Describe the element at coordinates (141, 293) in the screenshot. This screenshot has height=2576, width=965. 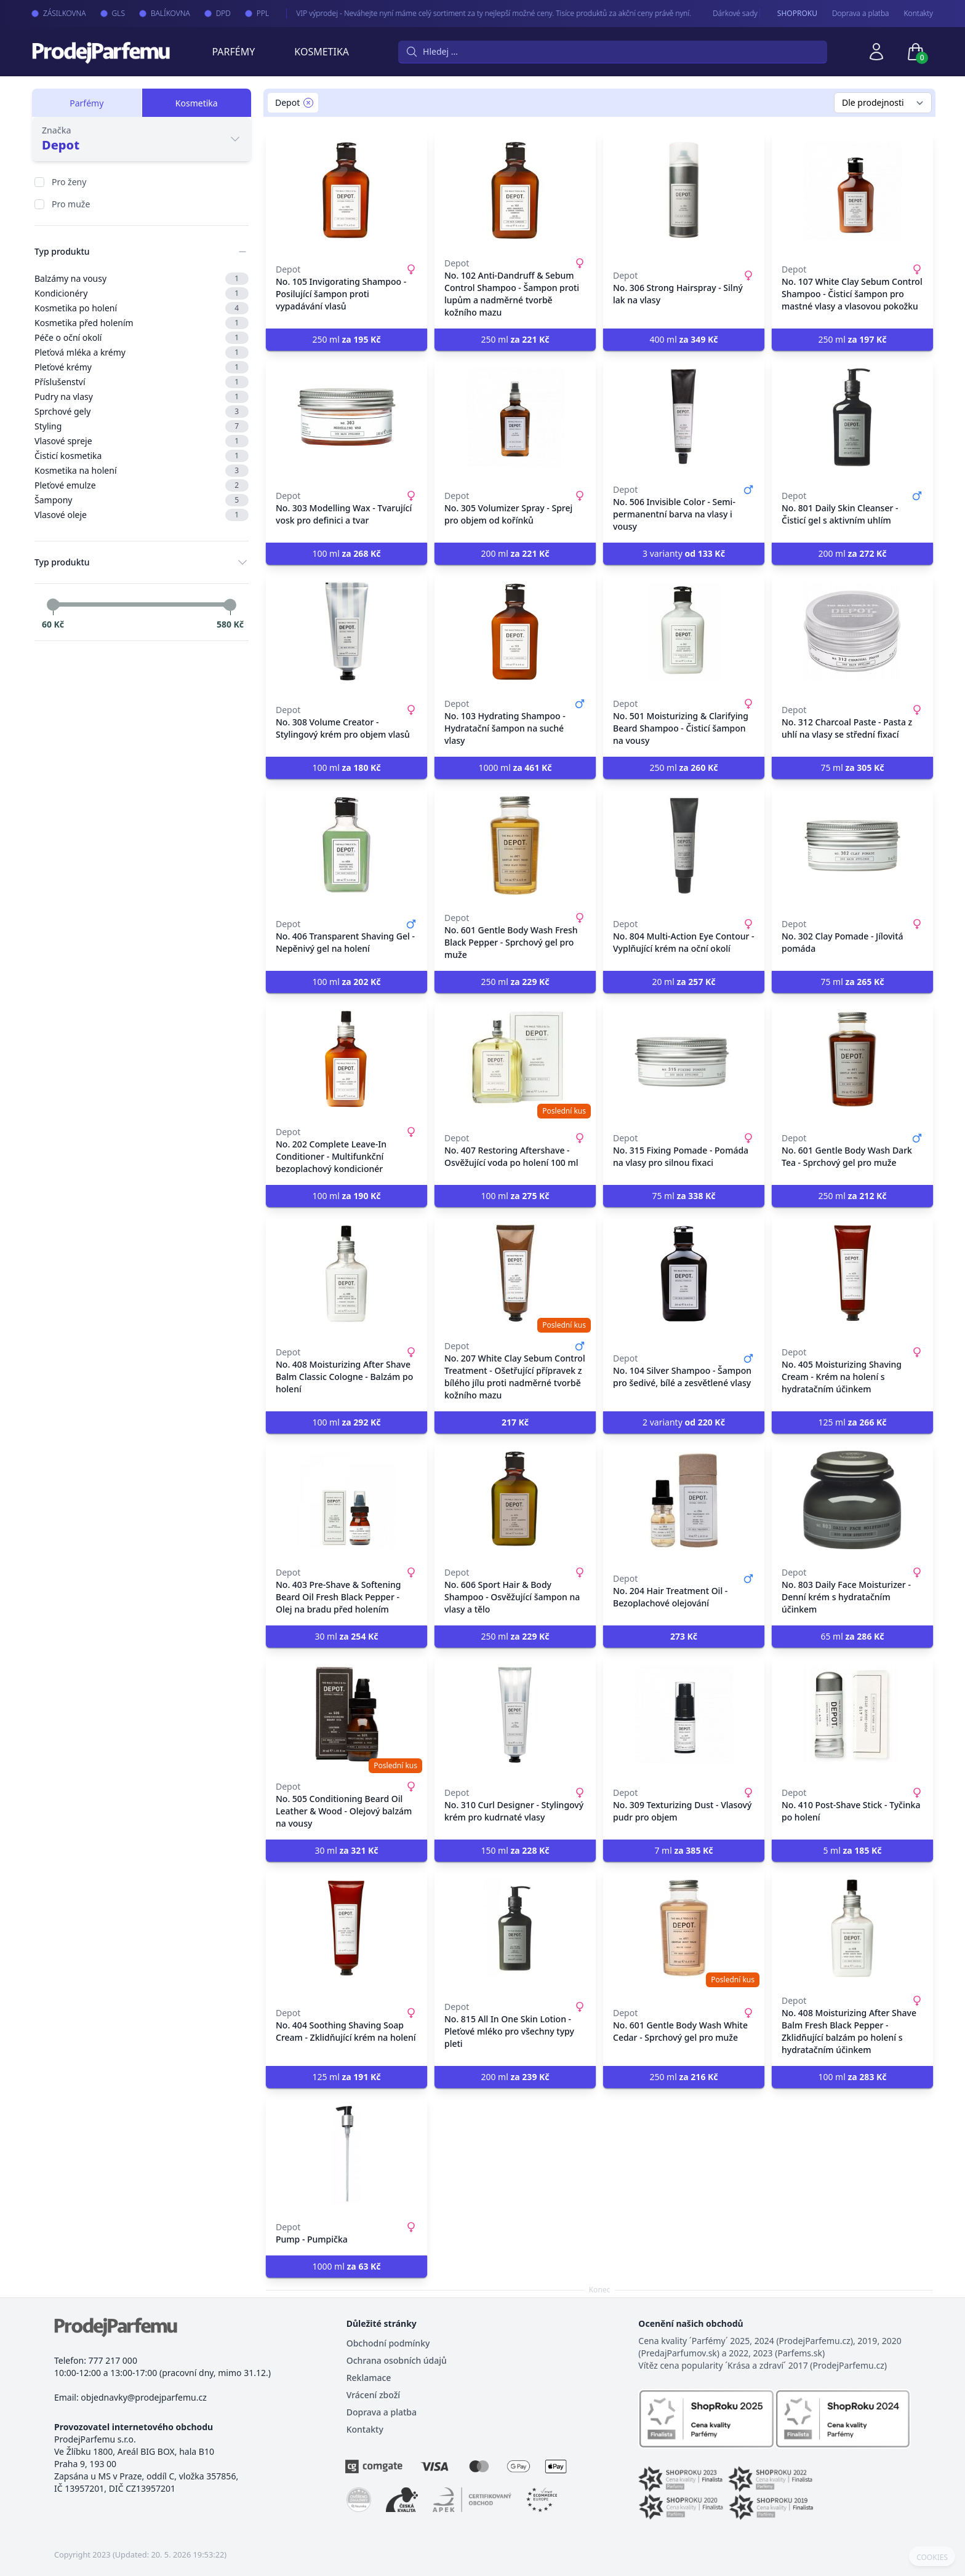
I see `Kondicionéry` at that location.